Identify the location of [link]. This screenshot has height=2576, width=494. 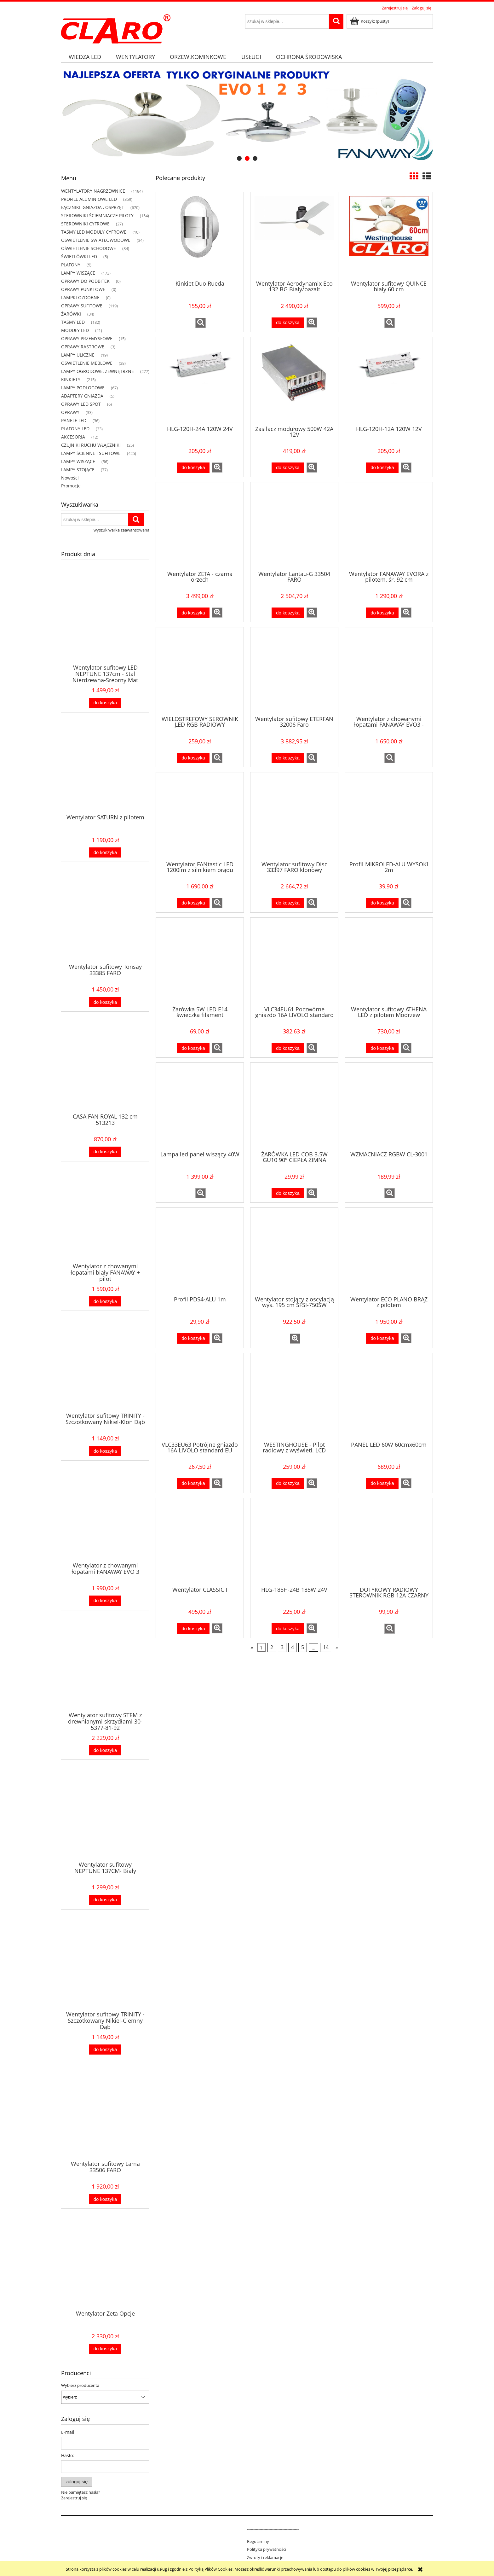
(247, 115).